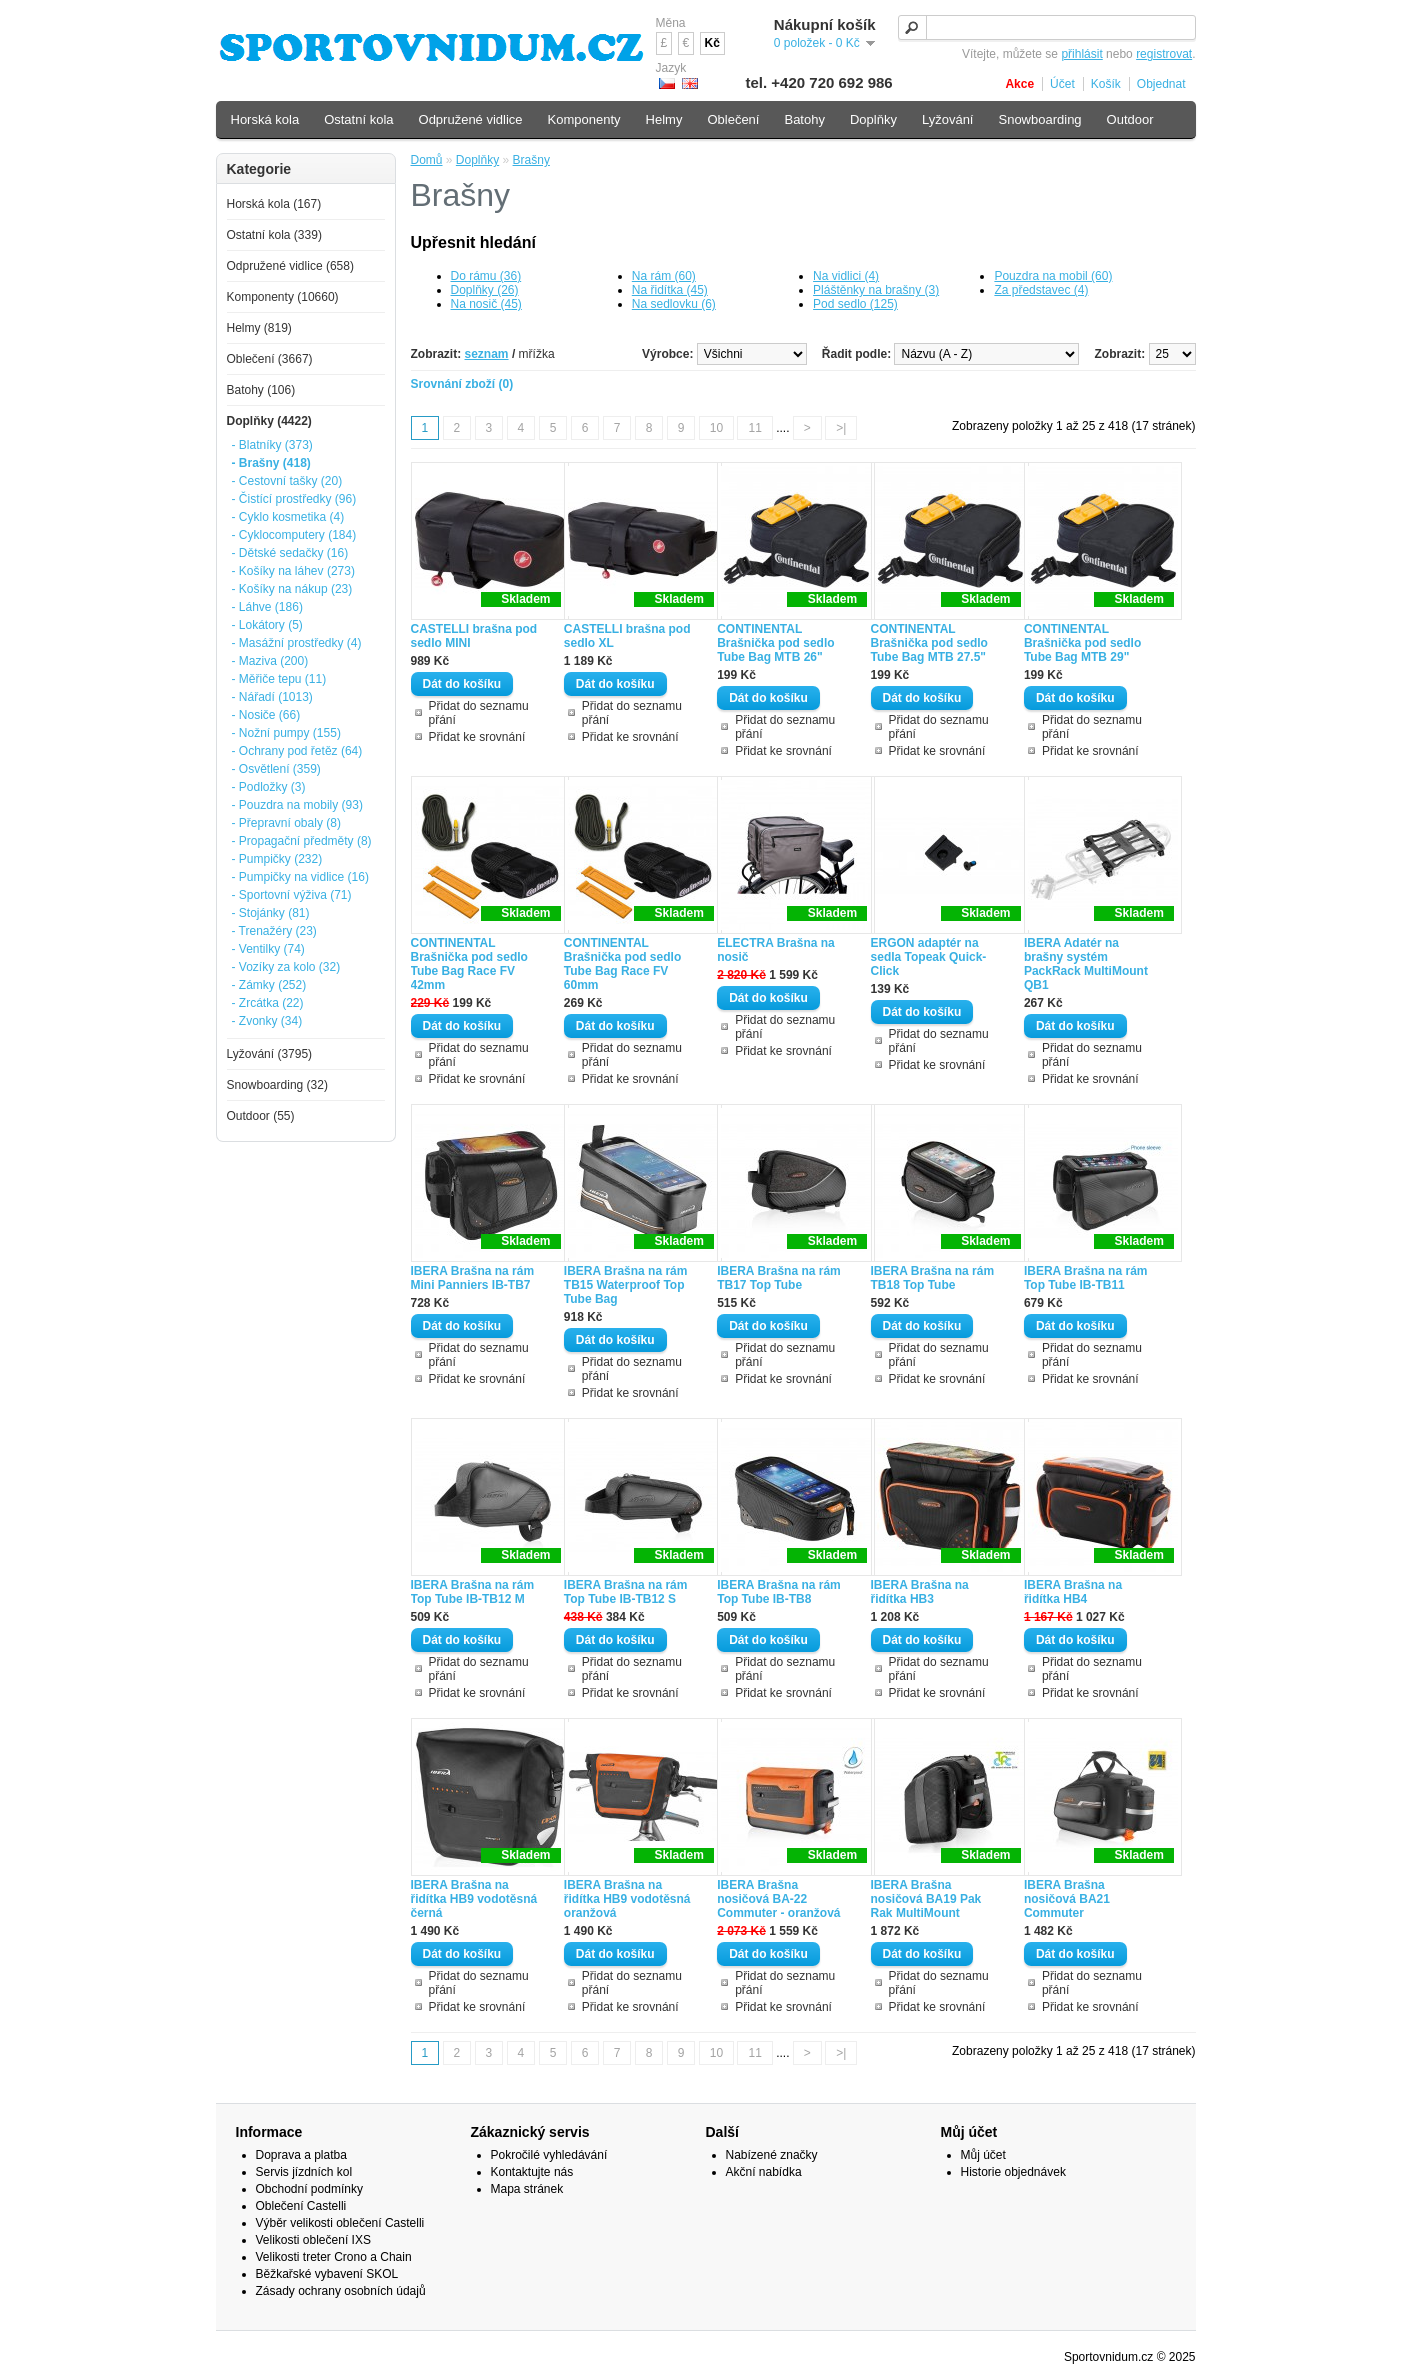 This screenshot has height=2364, width=1411. Describe the element at coordinates (733, 119) in the screenshot. I see `Oblečení` at that location.